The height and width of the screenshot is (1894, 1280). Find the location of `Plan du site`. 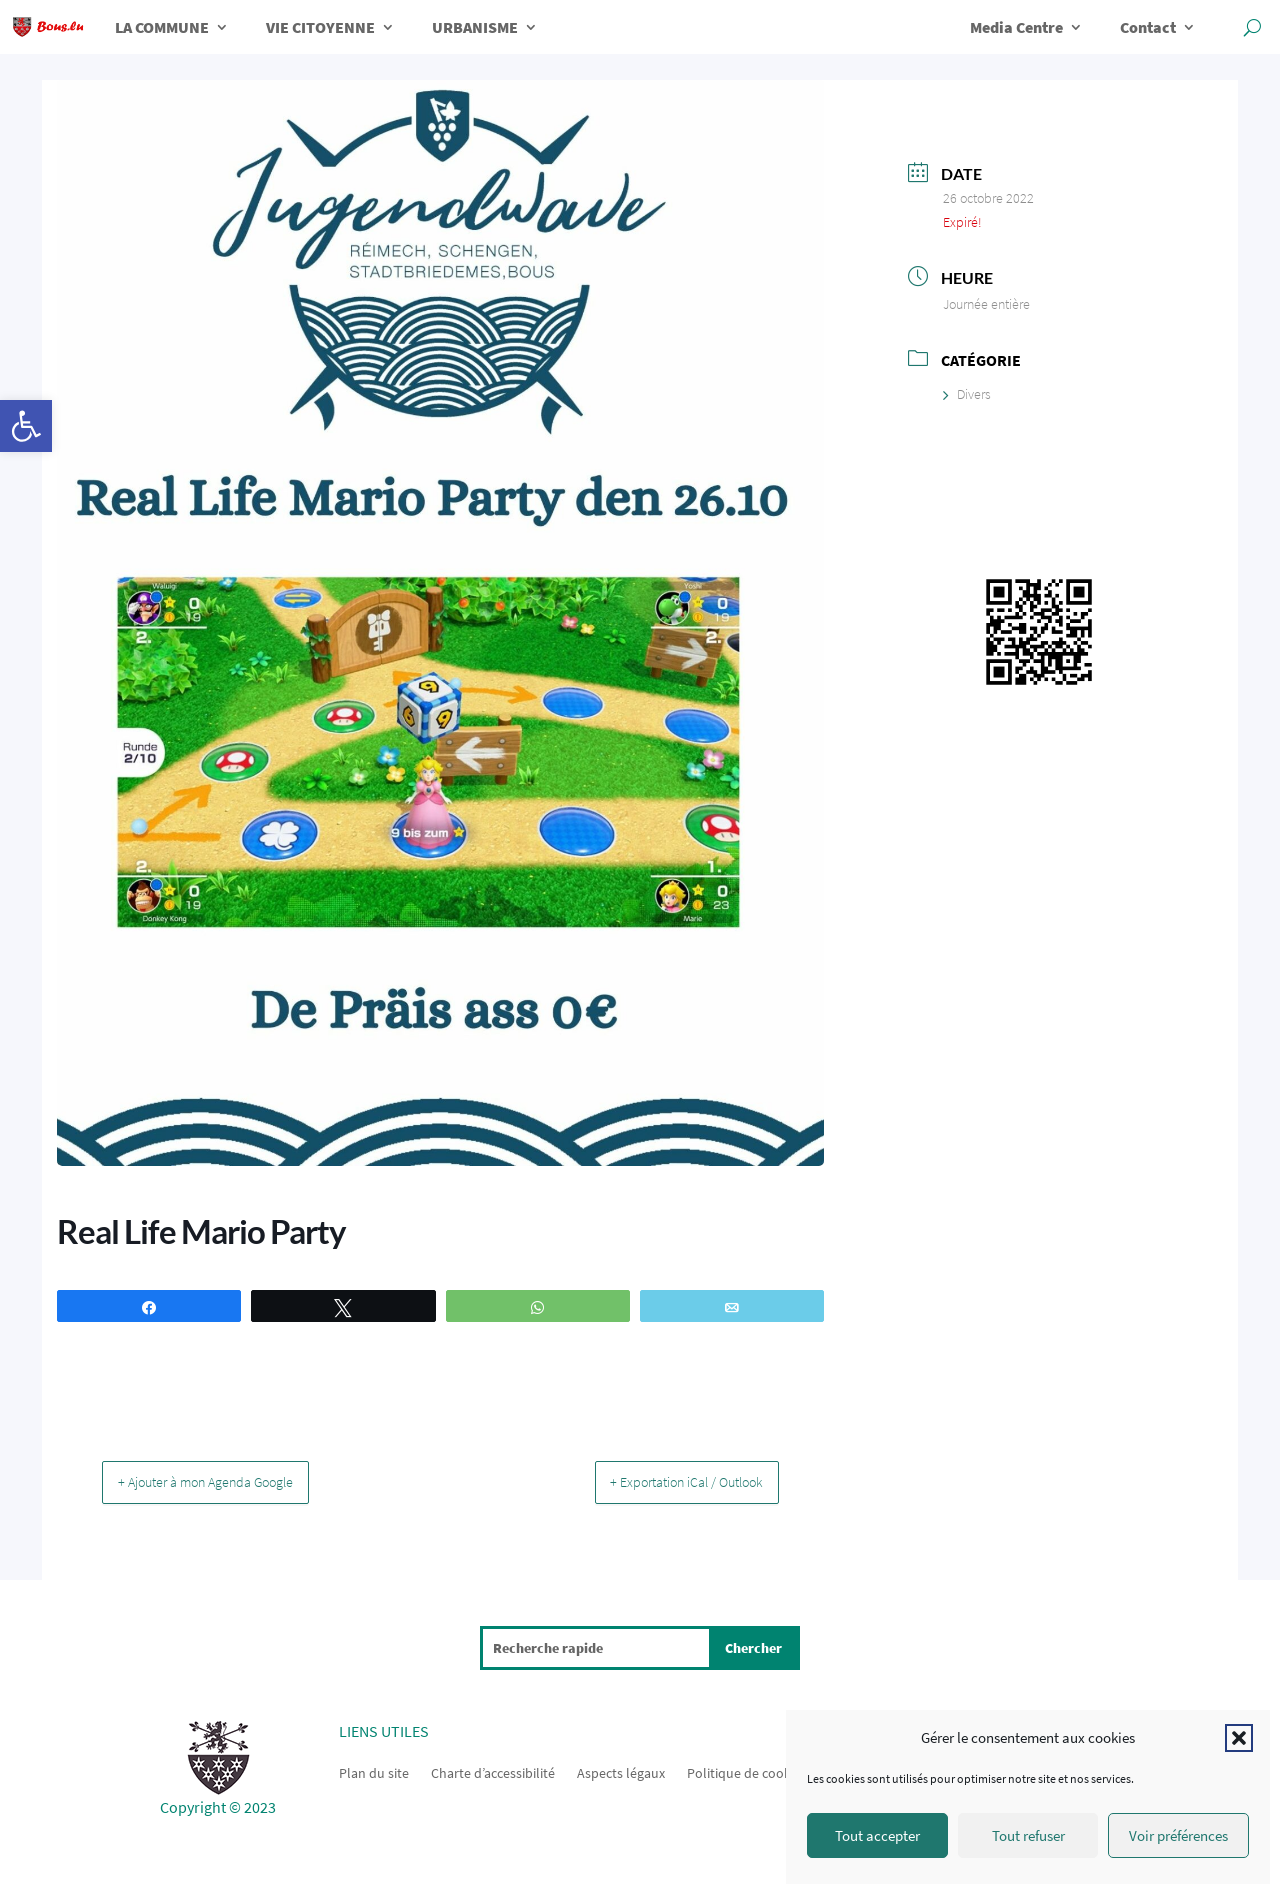

Plan du site is located at coordinates (374, 1771).